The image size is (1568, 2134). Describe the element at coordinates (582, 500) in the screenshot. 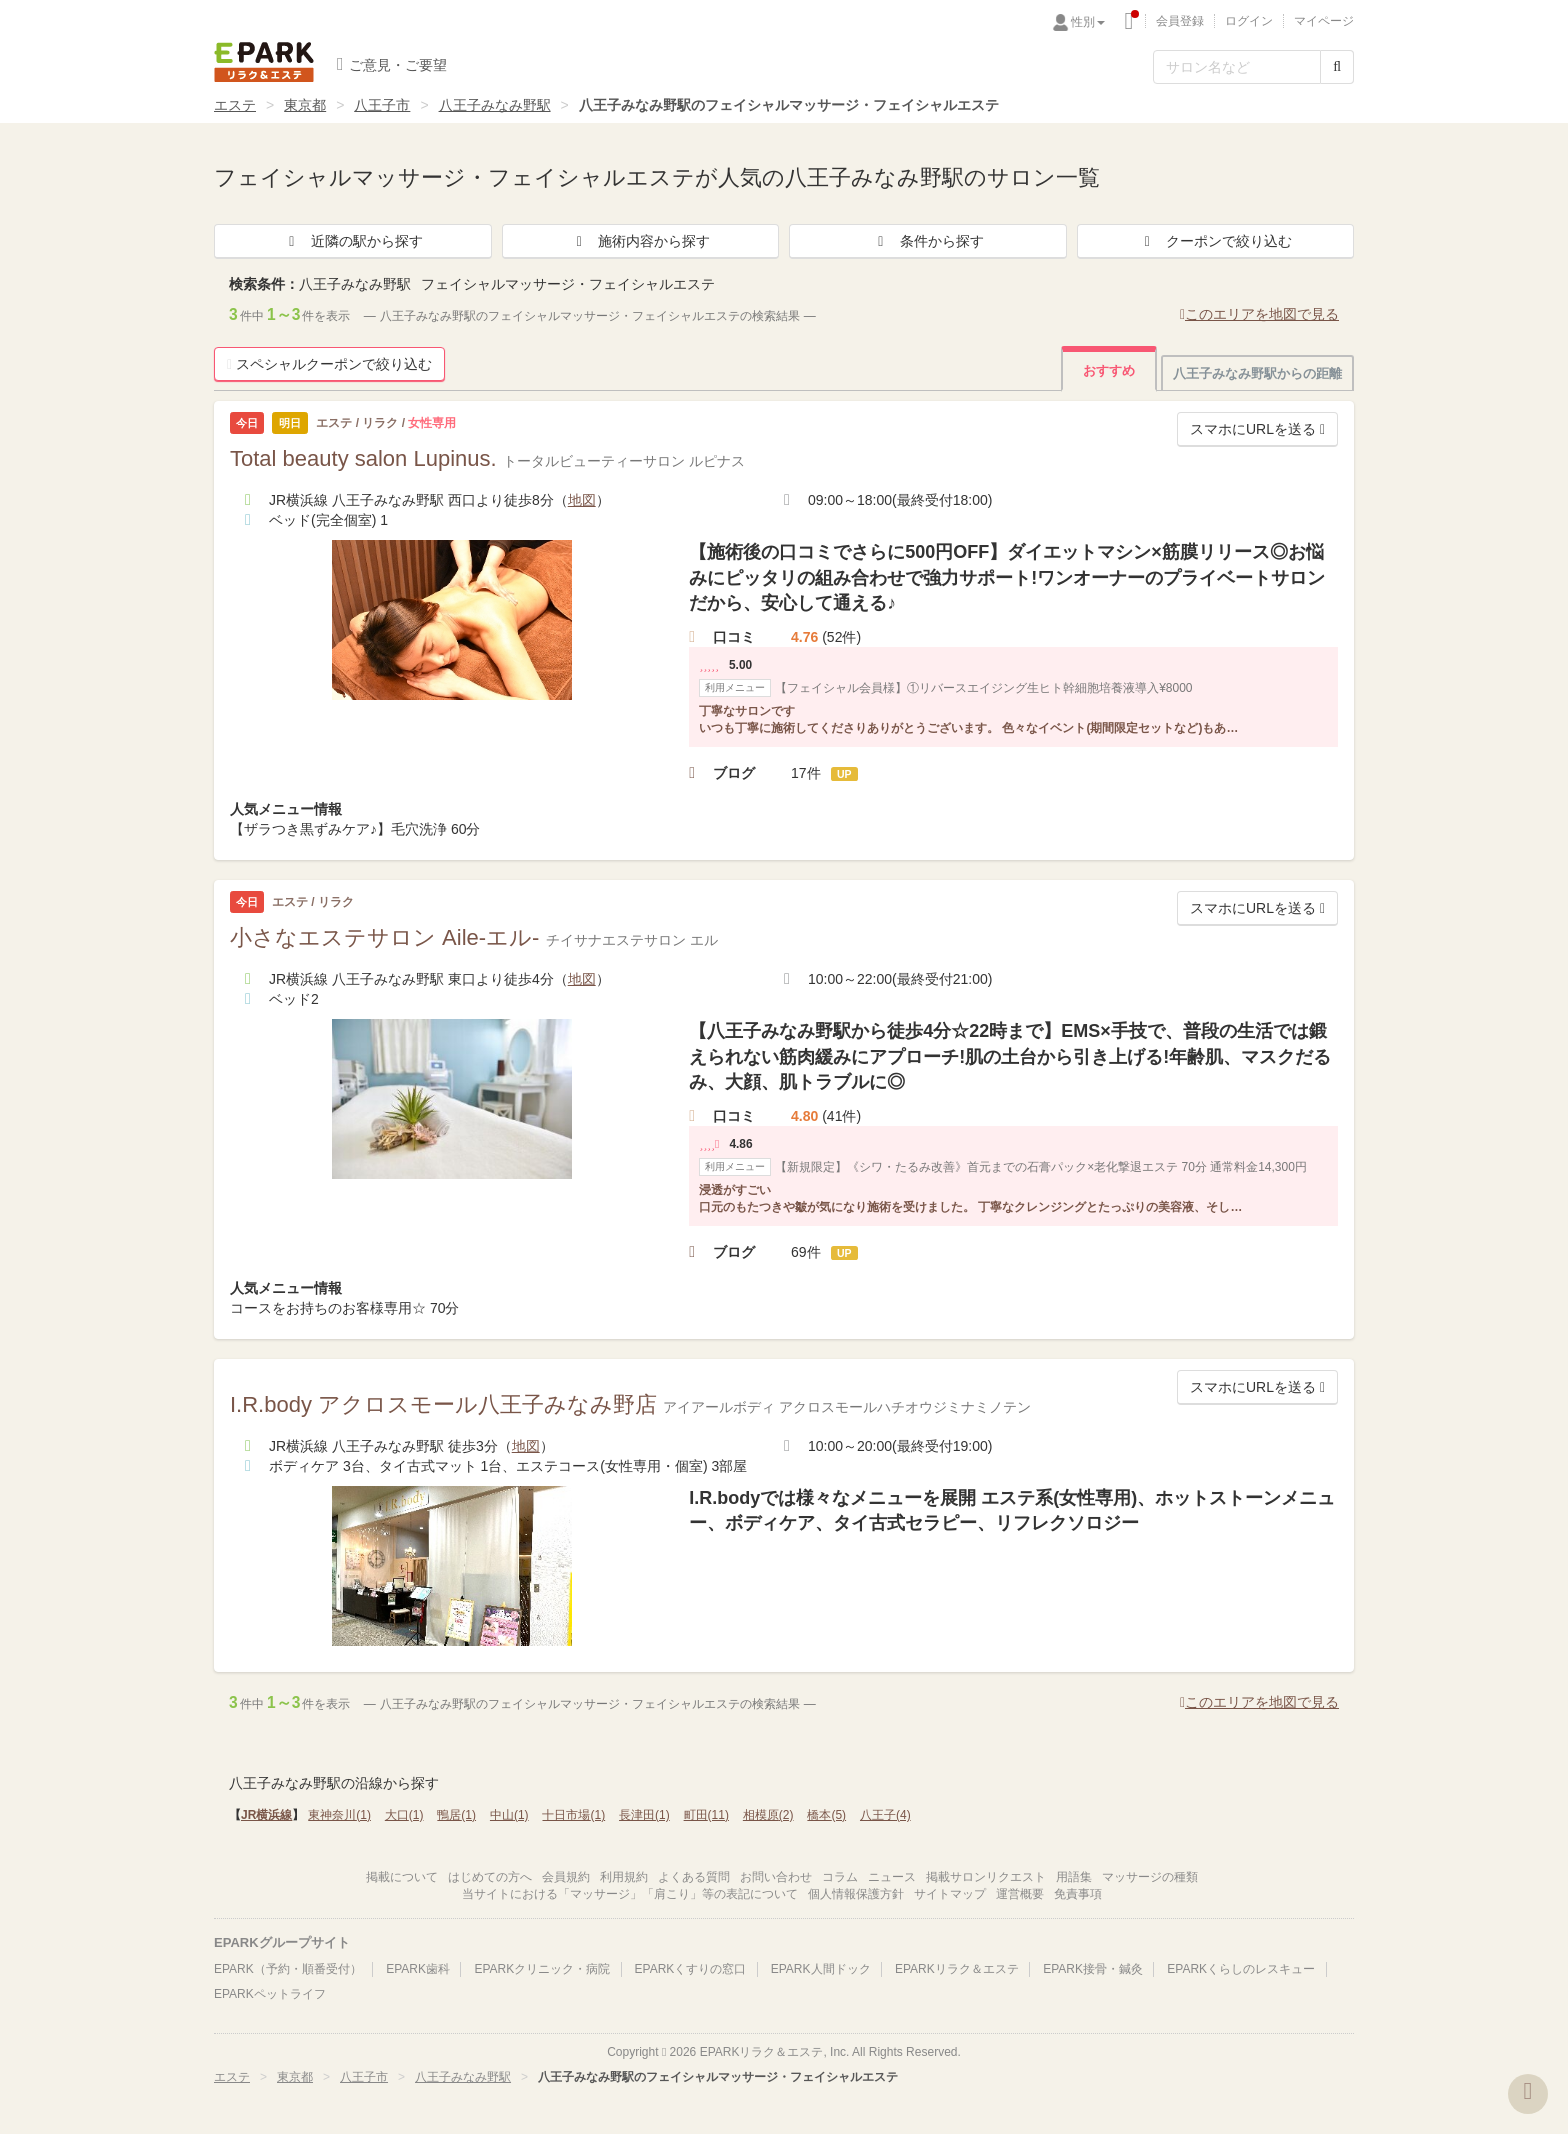

I see `地図` at that location.